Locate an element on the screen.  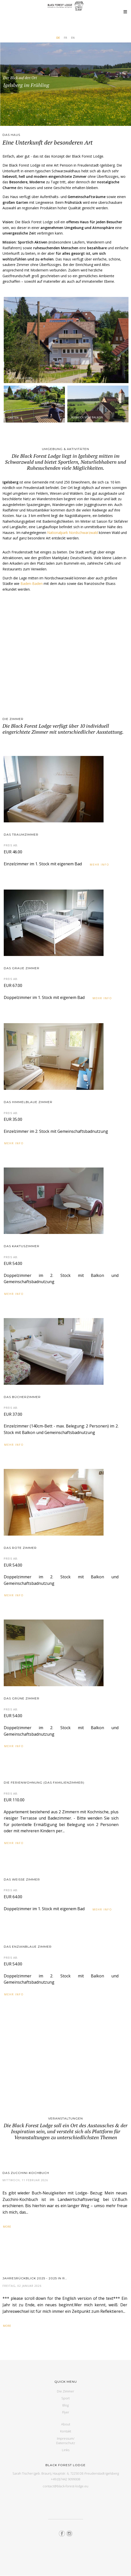
Das himmelblaue Zimmer is located at coordinates (28, 1102).